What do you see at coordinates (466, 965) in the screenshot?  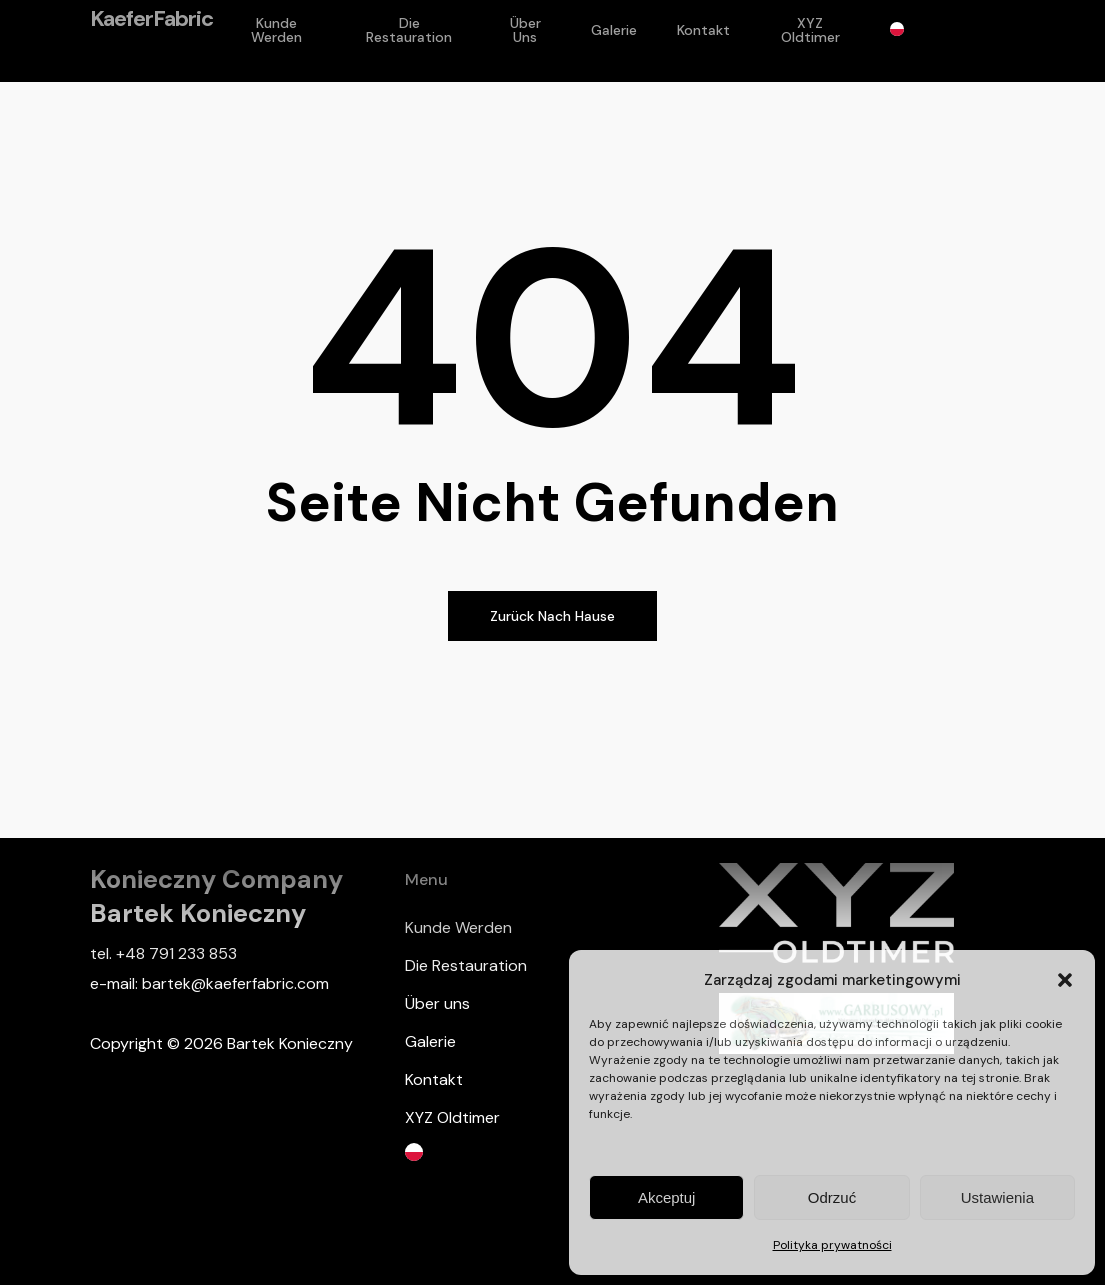 I see `Die Restauration` at bounding box center [466, 965].